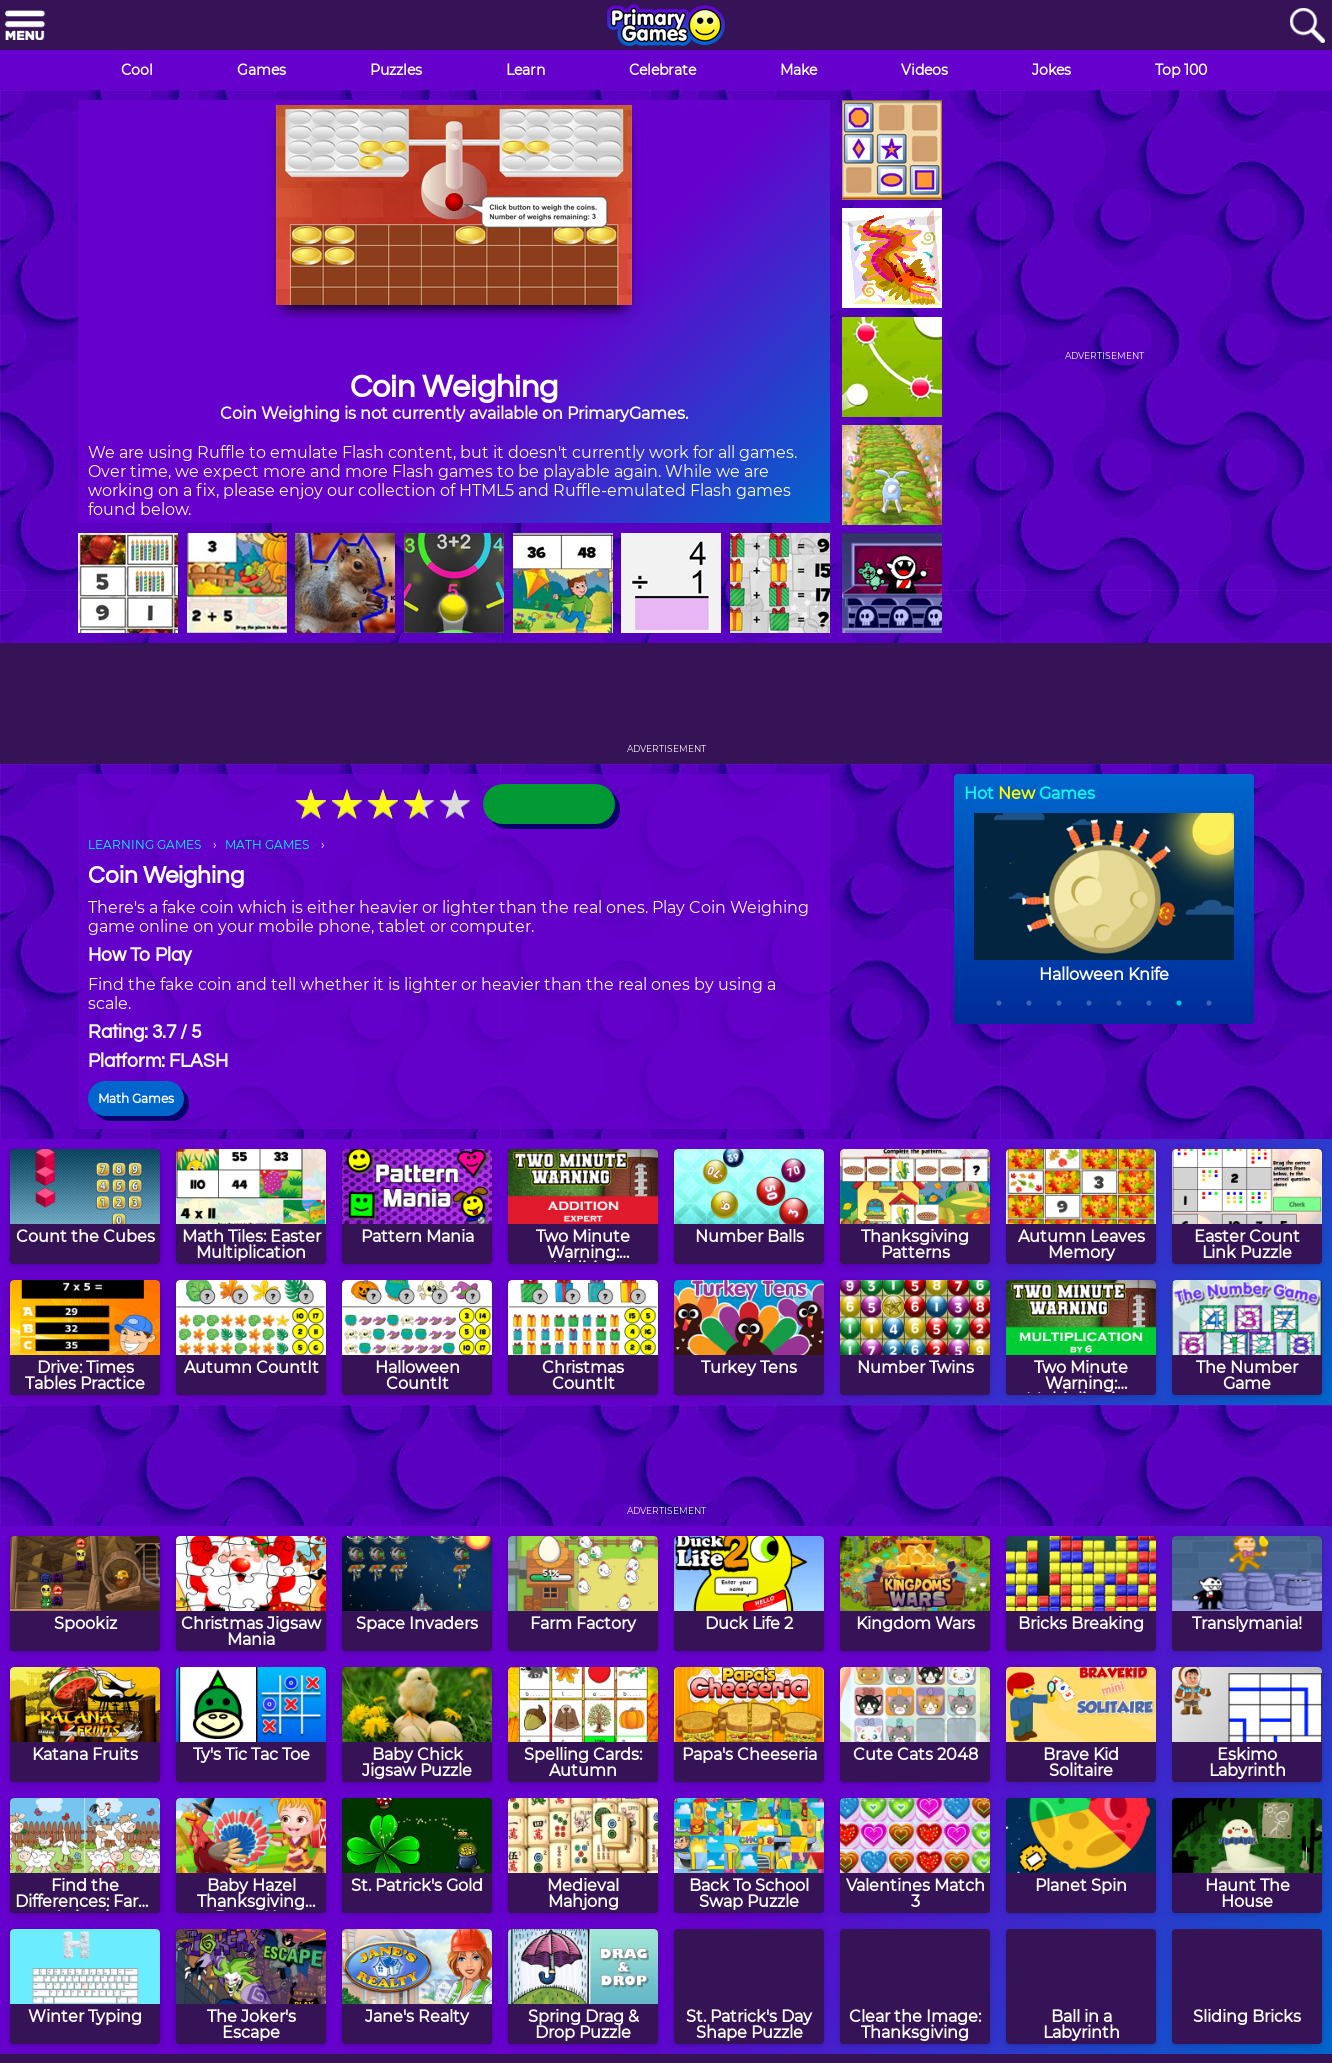  What do you see at coordinates (915, 1986) in the screenshot?
I see `[Clear the Image: Thanksgiving]` at bounding box center [915, 1986].